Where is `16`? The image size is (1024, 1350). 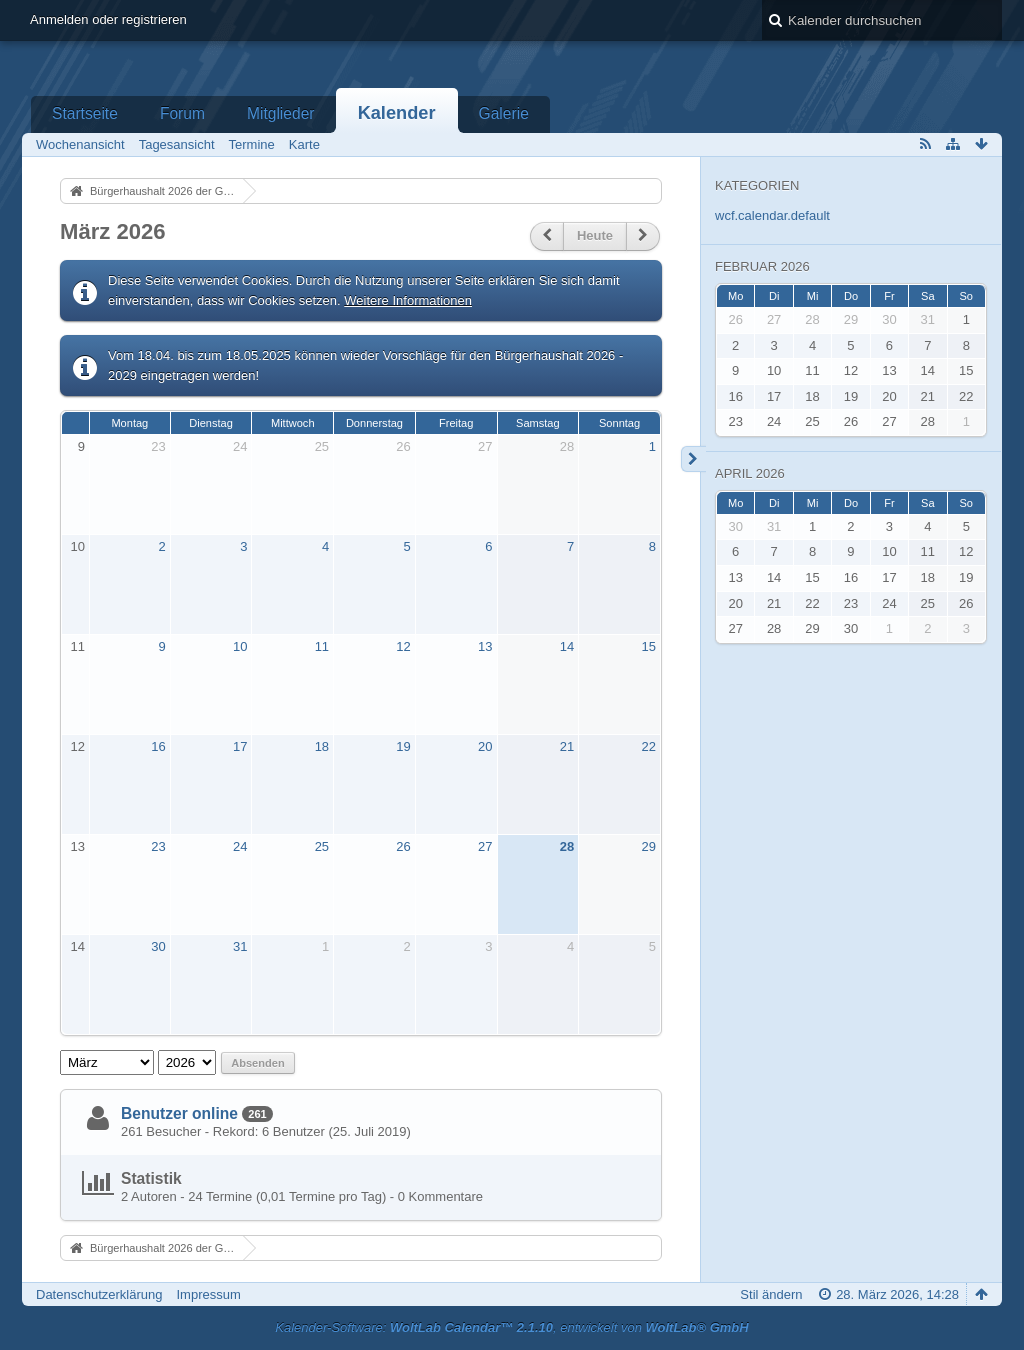 16 is located at coordinates (158, 746).